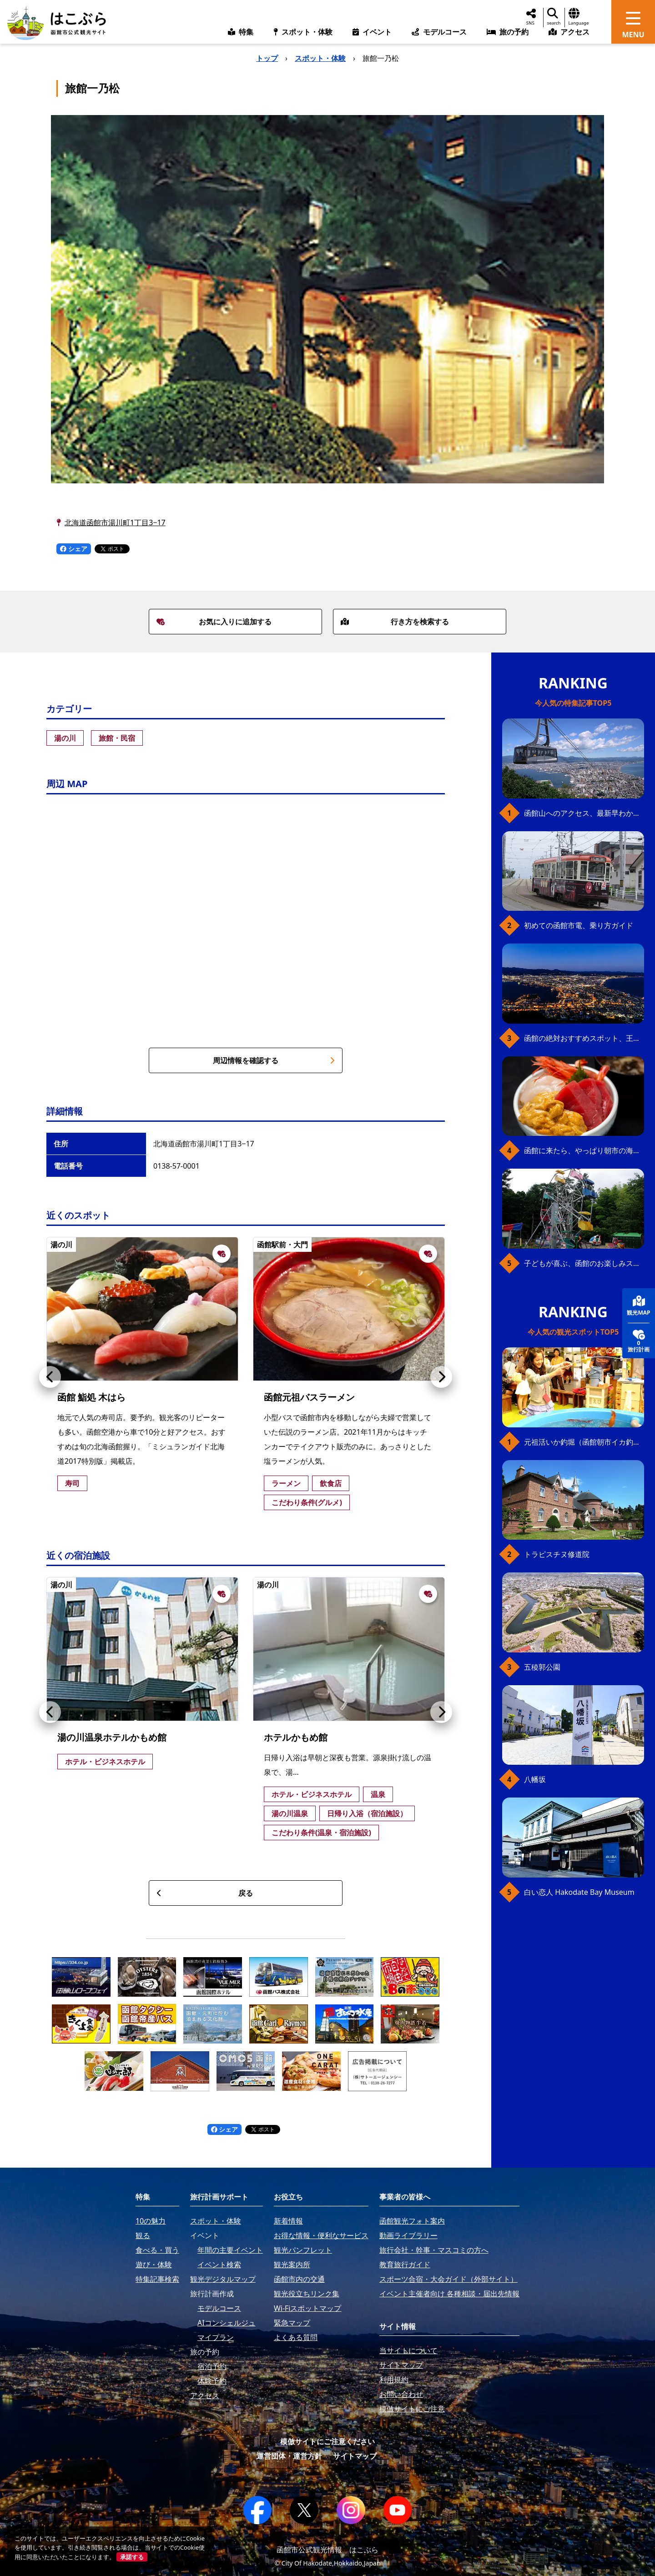 This screenshot has height=2576, width=655. What do you see at coordinates (50, 1377) in the screenshot?
I see `[button]` at bounding box center [50, 1377].